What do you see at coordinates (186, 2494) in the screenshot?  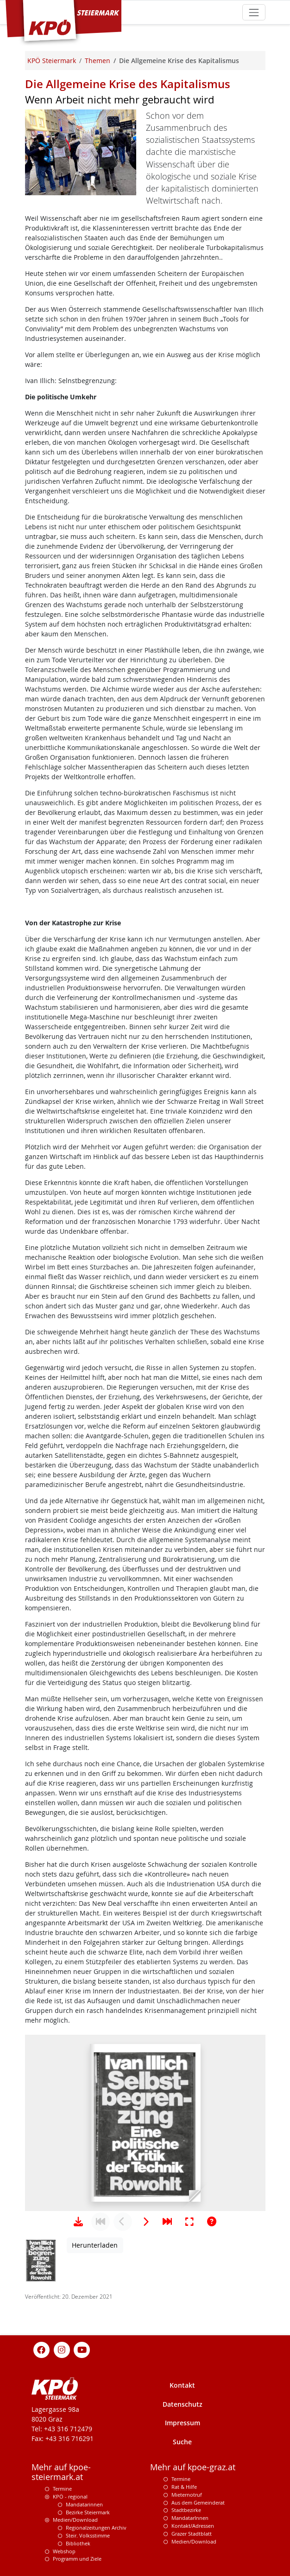 I see `Mieternotruf` at bounding box center [186, 2494].